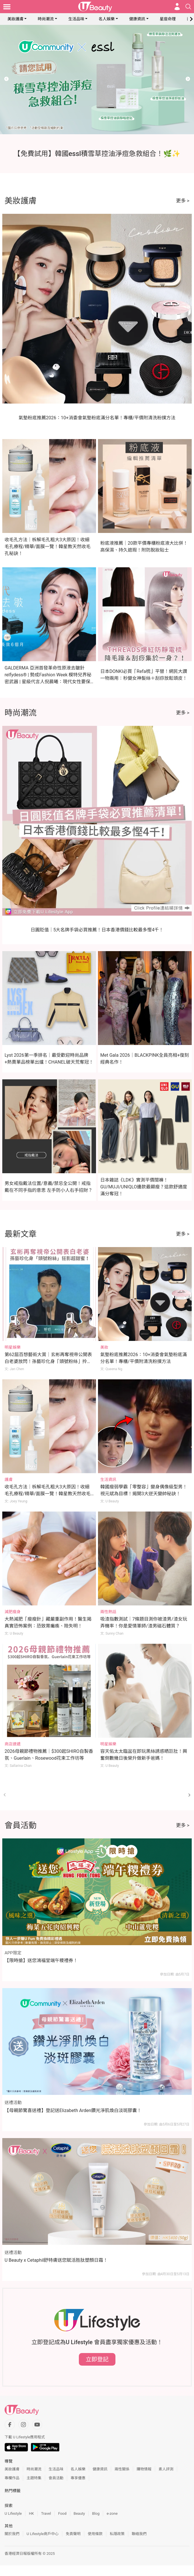 The width and height of the screenshot is (194, 2576). Describe the element at coordinates (13, 1744) in the screenshot. I see `商店速遞 [Category: 商店速遞]` at that location.